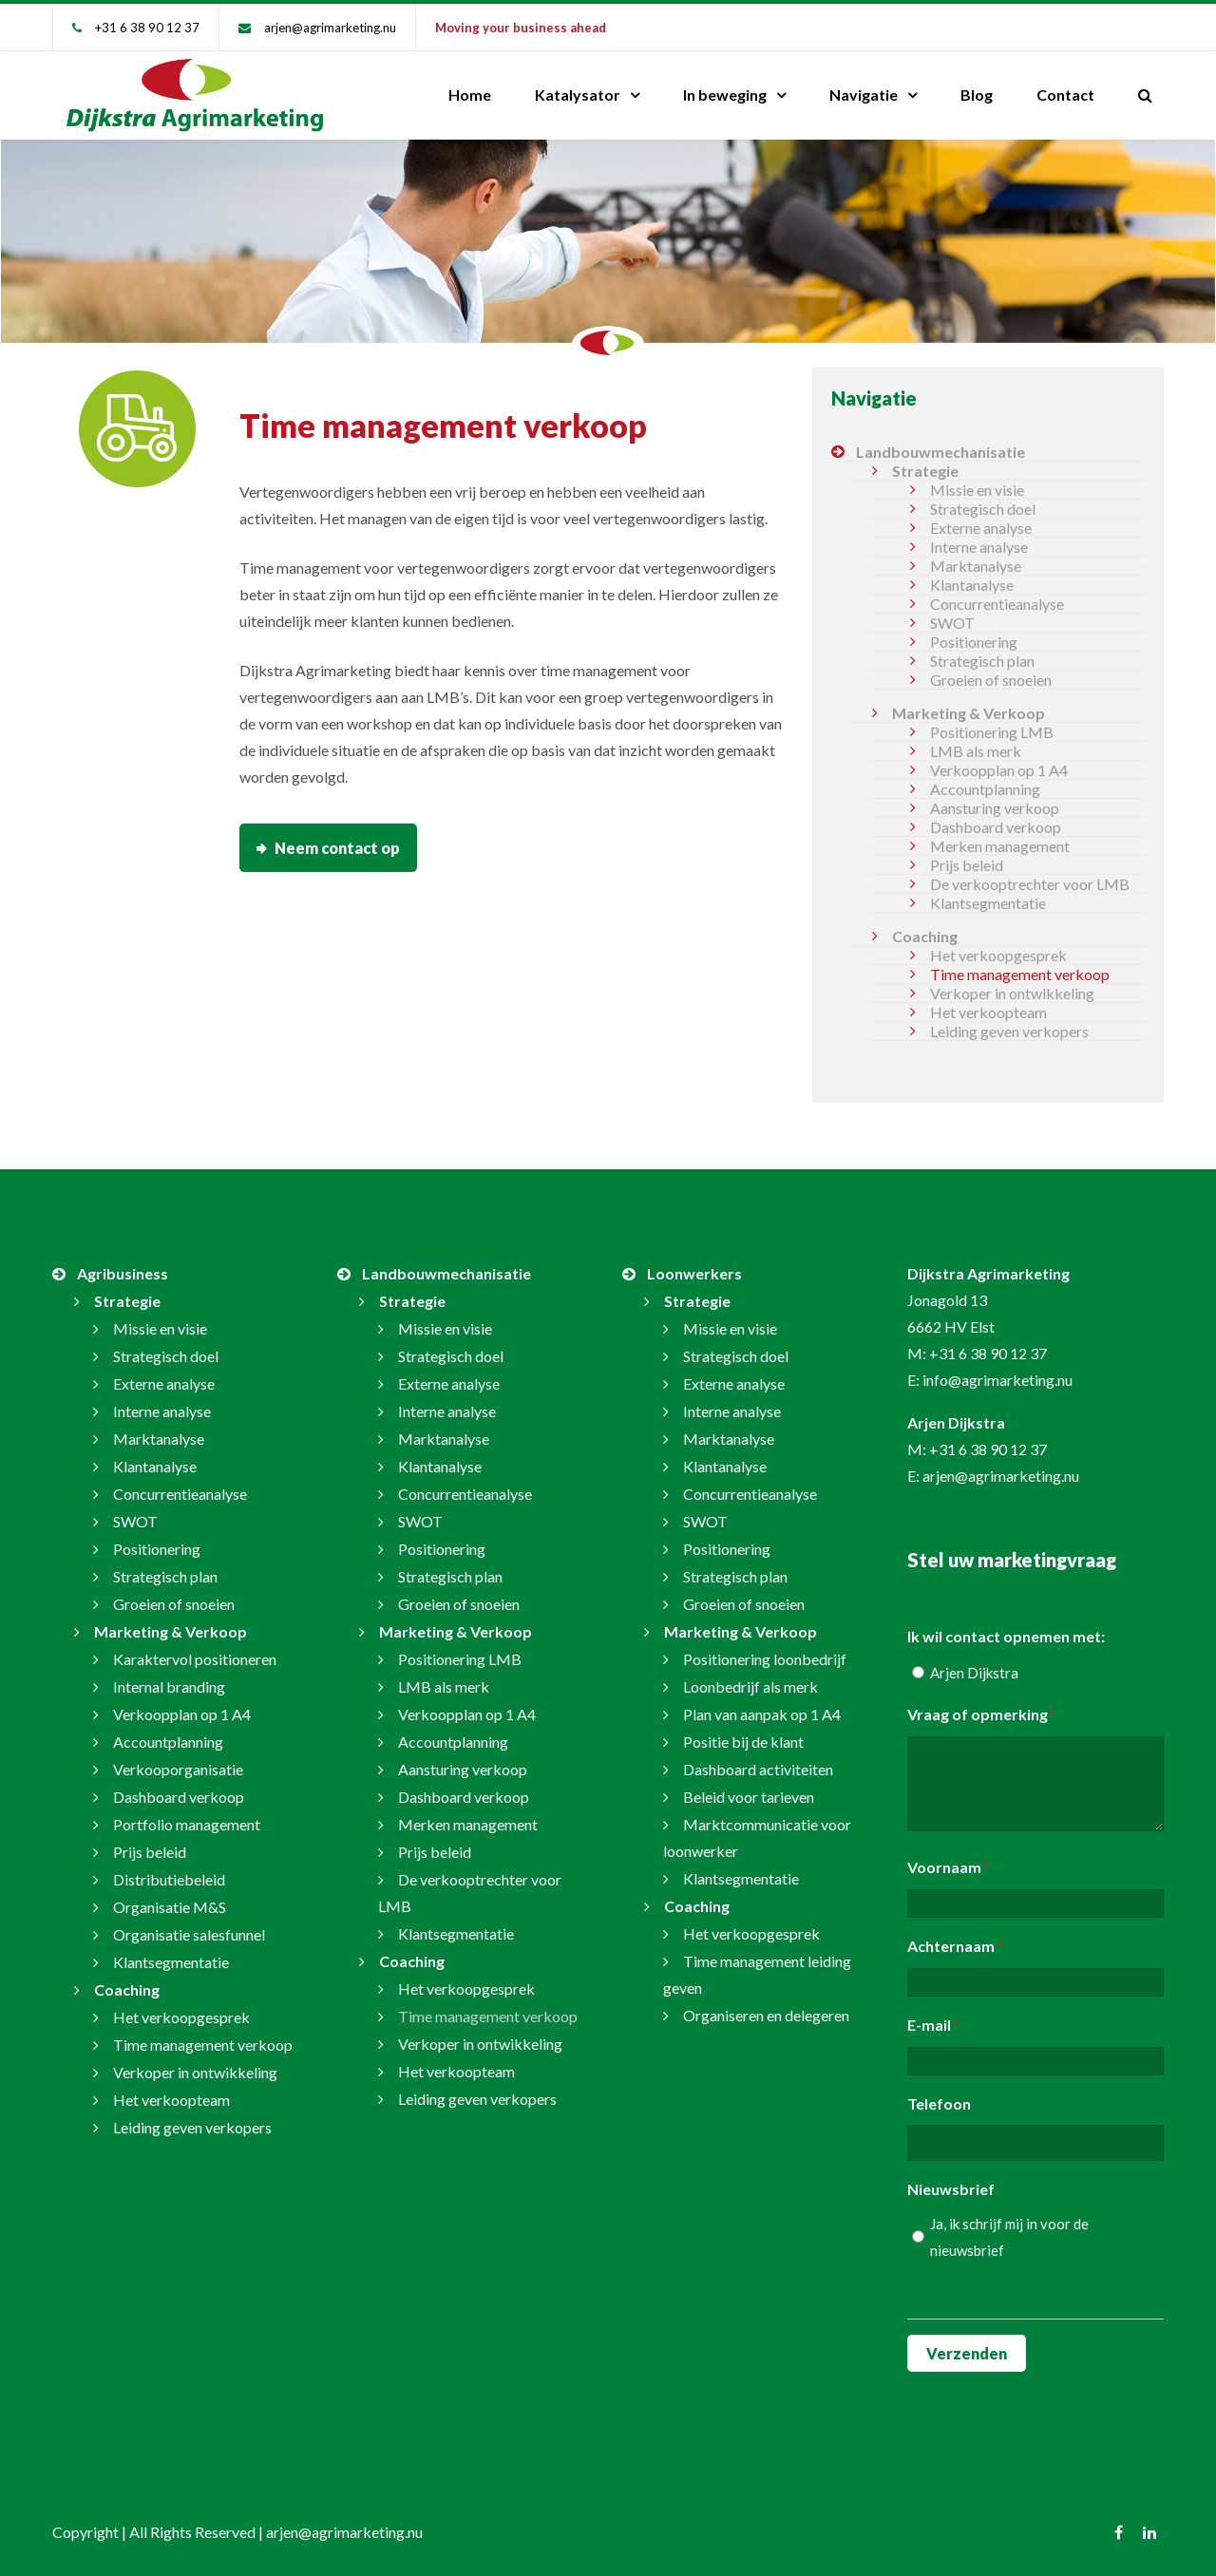 The image size is (1216, 2576). I want to click on Internal branding, so click(169, 1686).